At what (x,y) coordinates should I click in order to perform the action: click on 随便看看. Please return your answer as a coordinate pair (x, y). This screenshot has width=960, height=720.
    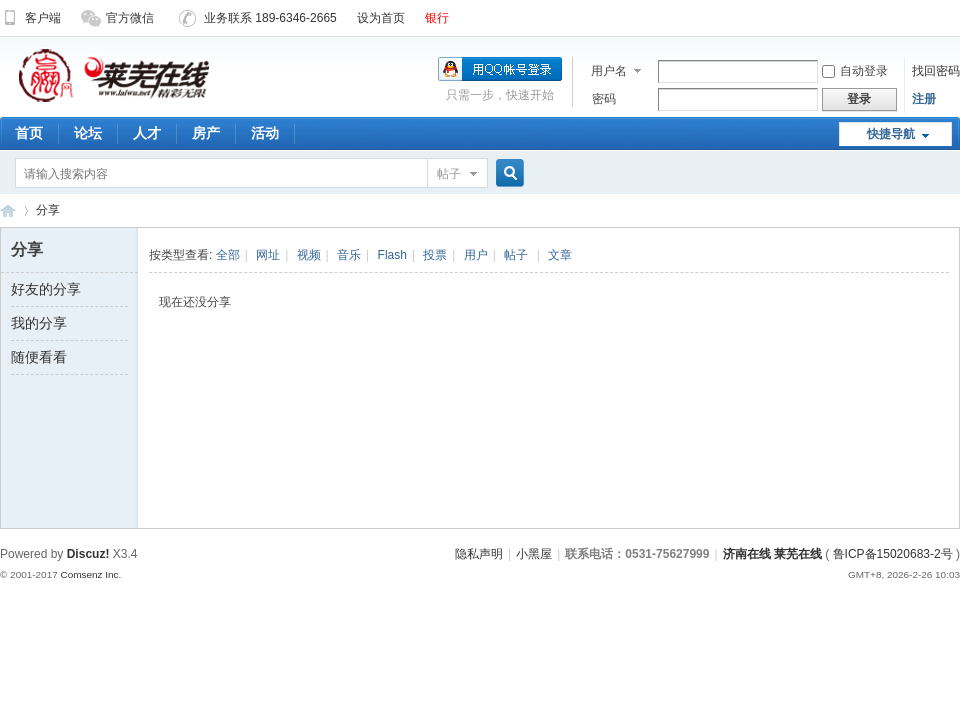
    Looking at the image, I should click on (39, 357).